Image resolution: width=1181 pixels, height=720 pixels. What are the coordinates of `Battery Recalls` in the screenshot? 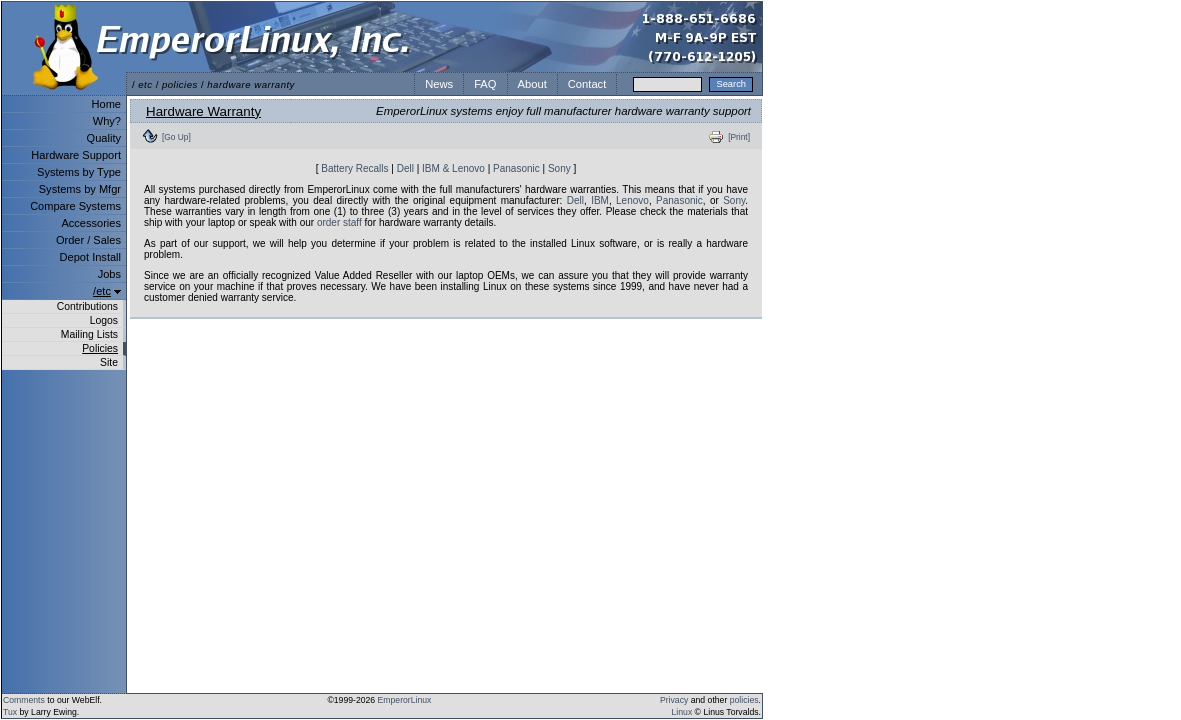 It's located at (354, 168).